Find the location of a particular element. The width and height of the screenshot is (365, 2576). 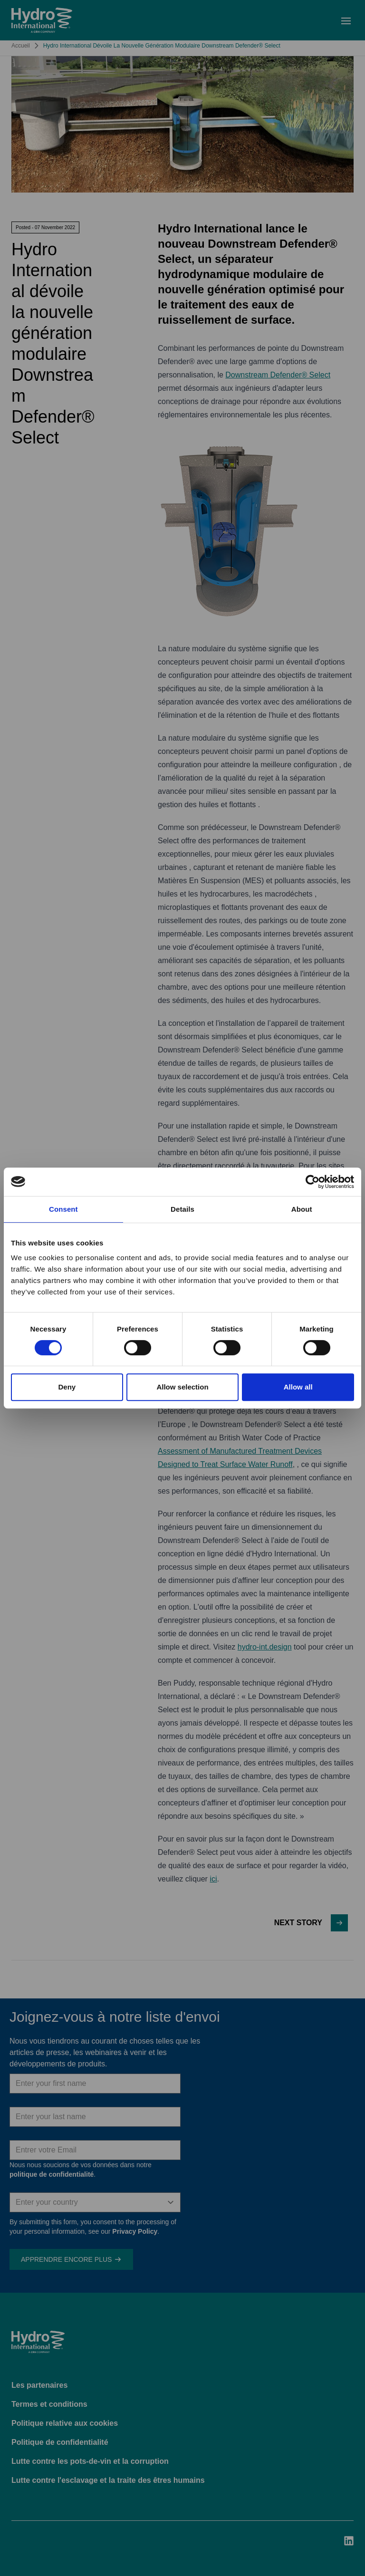

About [tab] is located at coordinates (301, 1209).